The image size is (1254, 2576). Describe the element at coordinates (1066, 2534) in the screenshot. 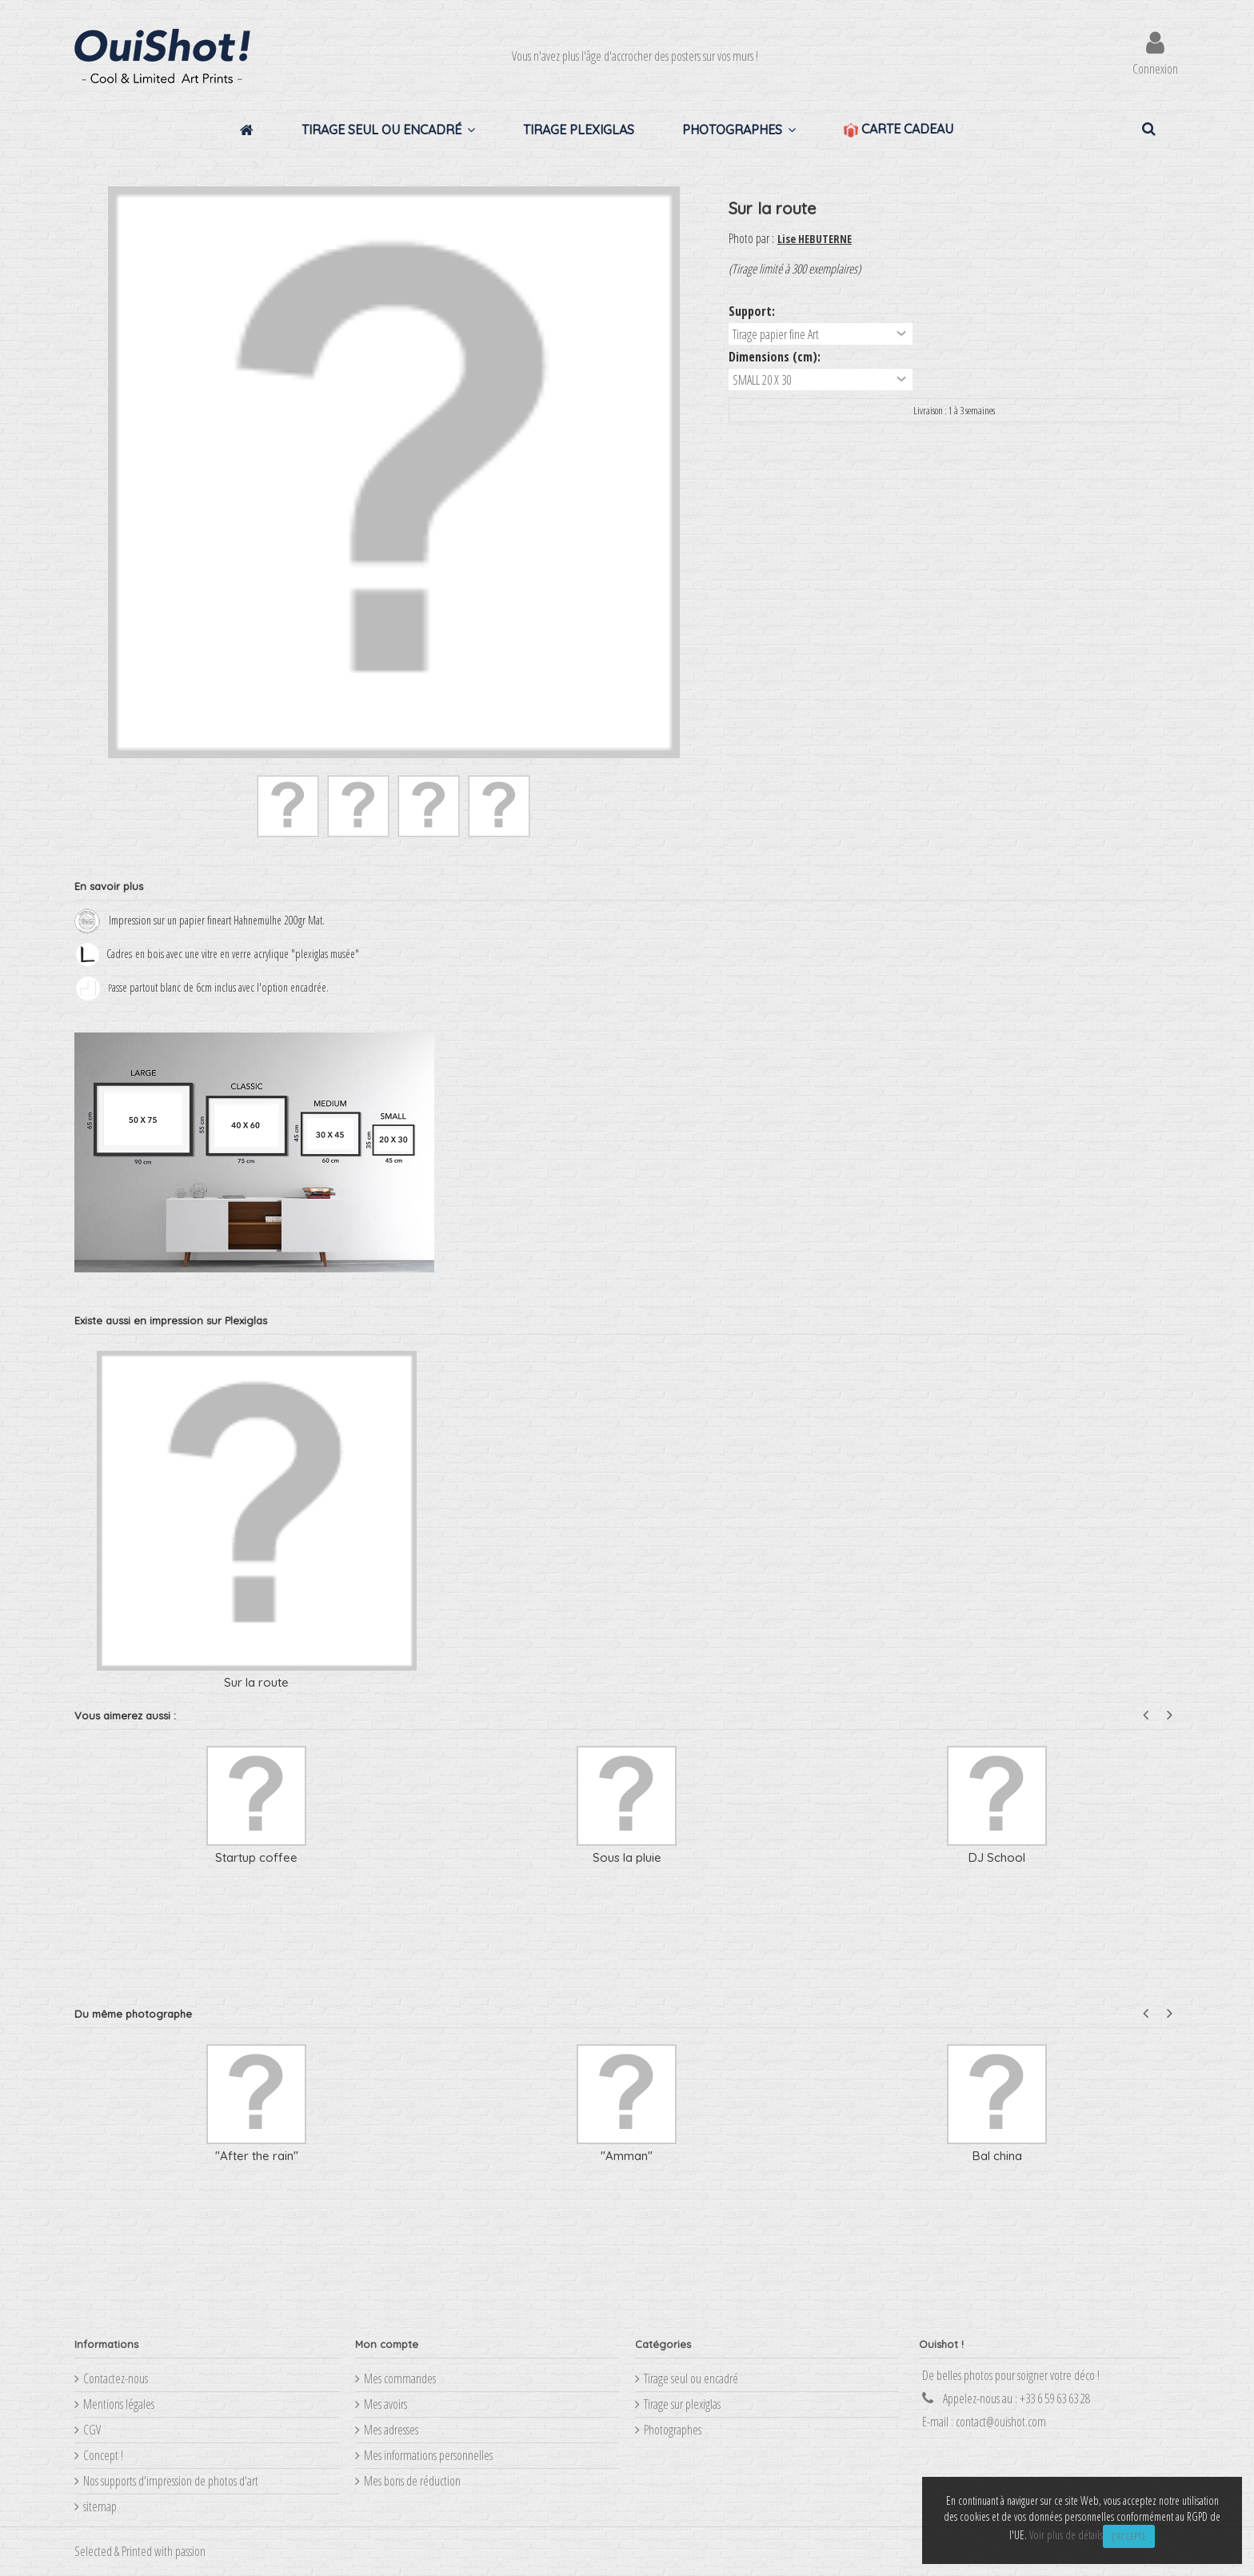

I see `Voir plus de détails` at that location.